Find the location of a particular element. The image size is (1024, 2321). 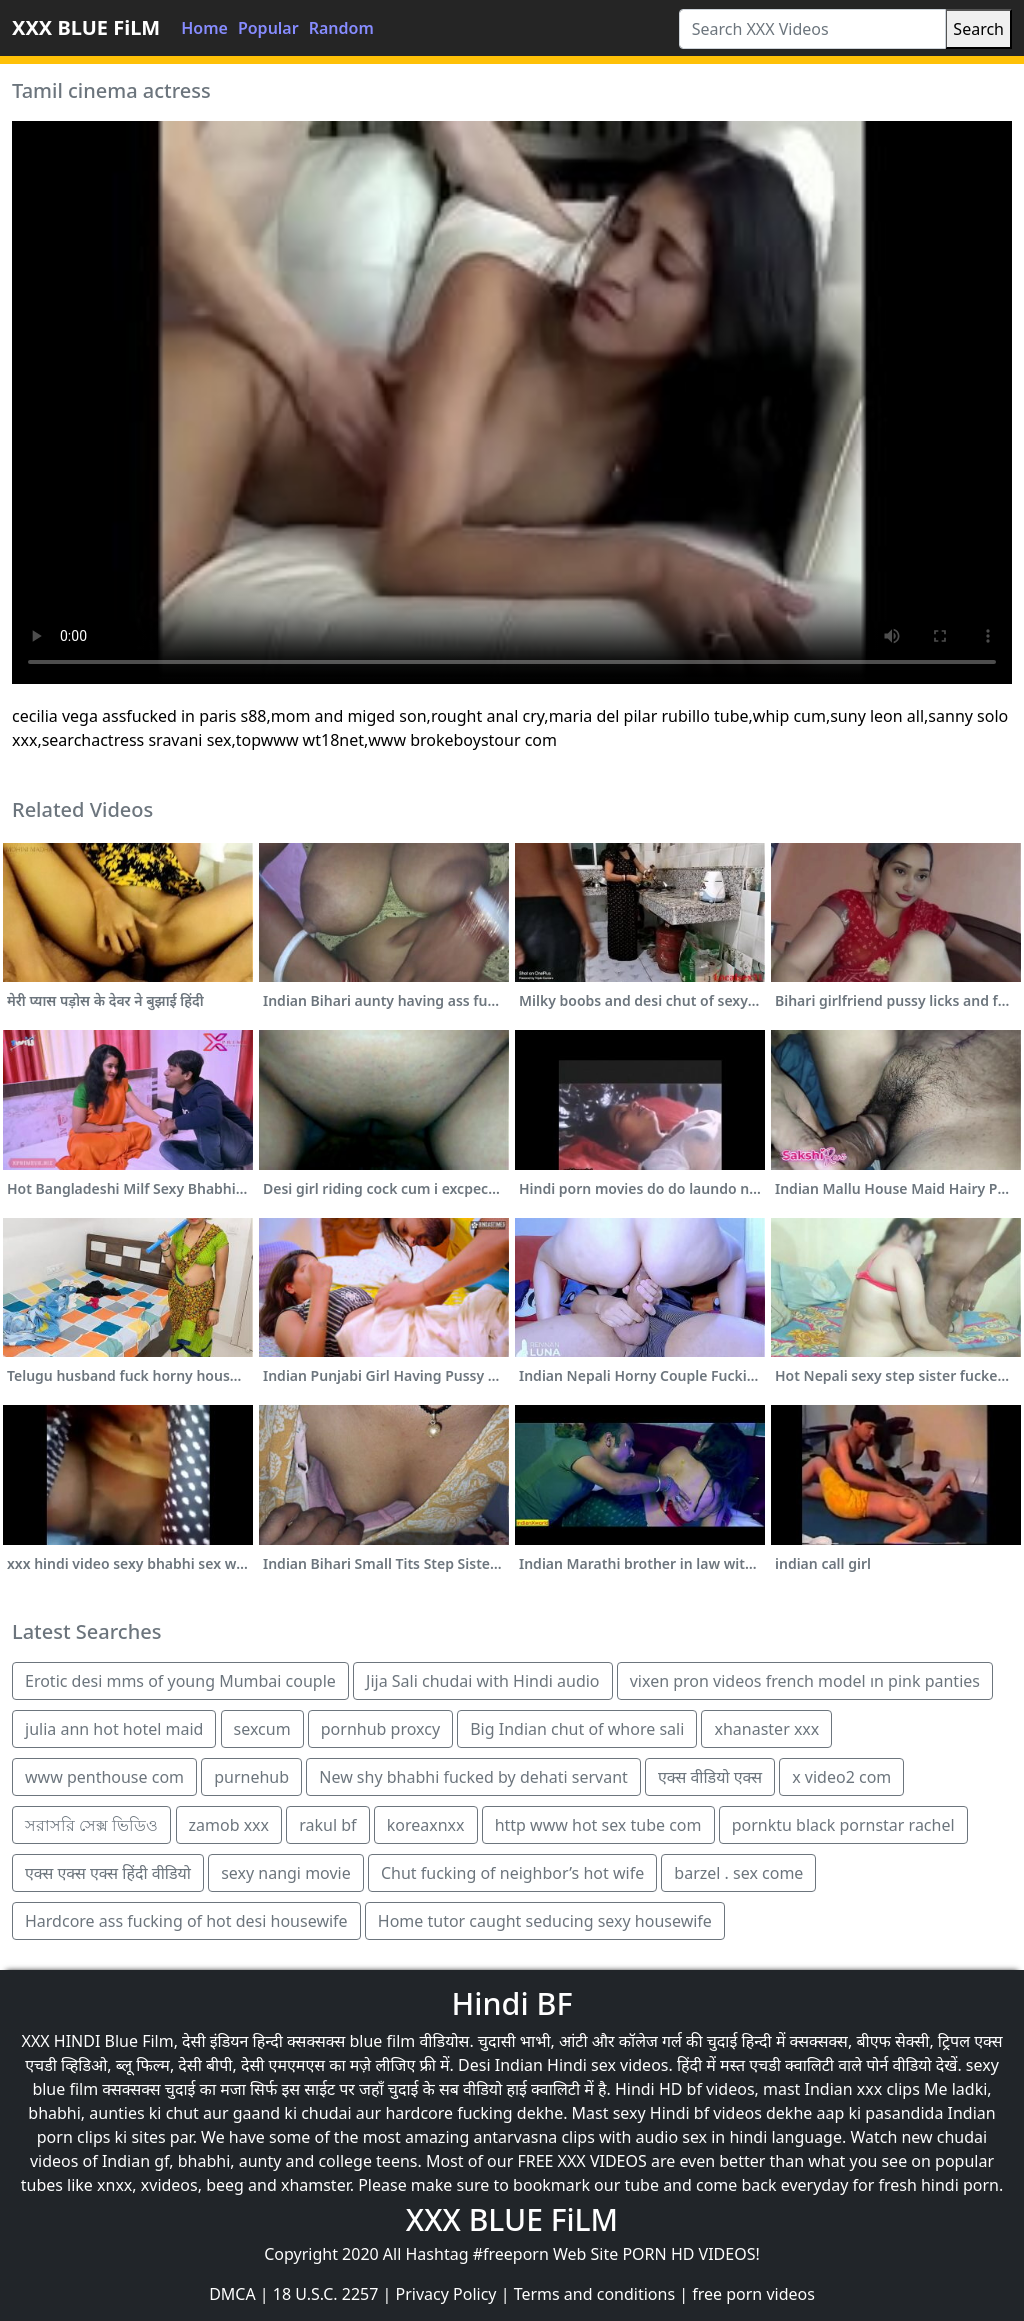

blue film is located at coordinates (382, 2041).